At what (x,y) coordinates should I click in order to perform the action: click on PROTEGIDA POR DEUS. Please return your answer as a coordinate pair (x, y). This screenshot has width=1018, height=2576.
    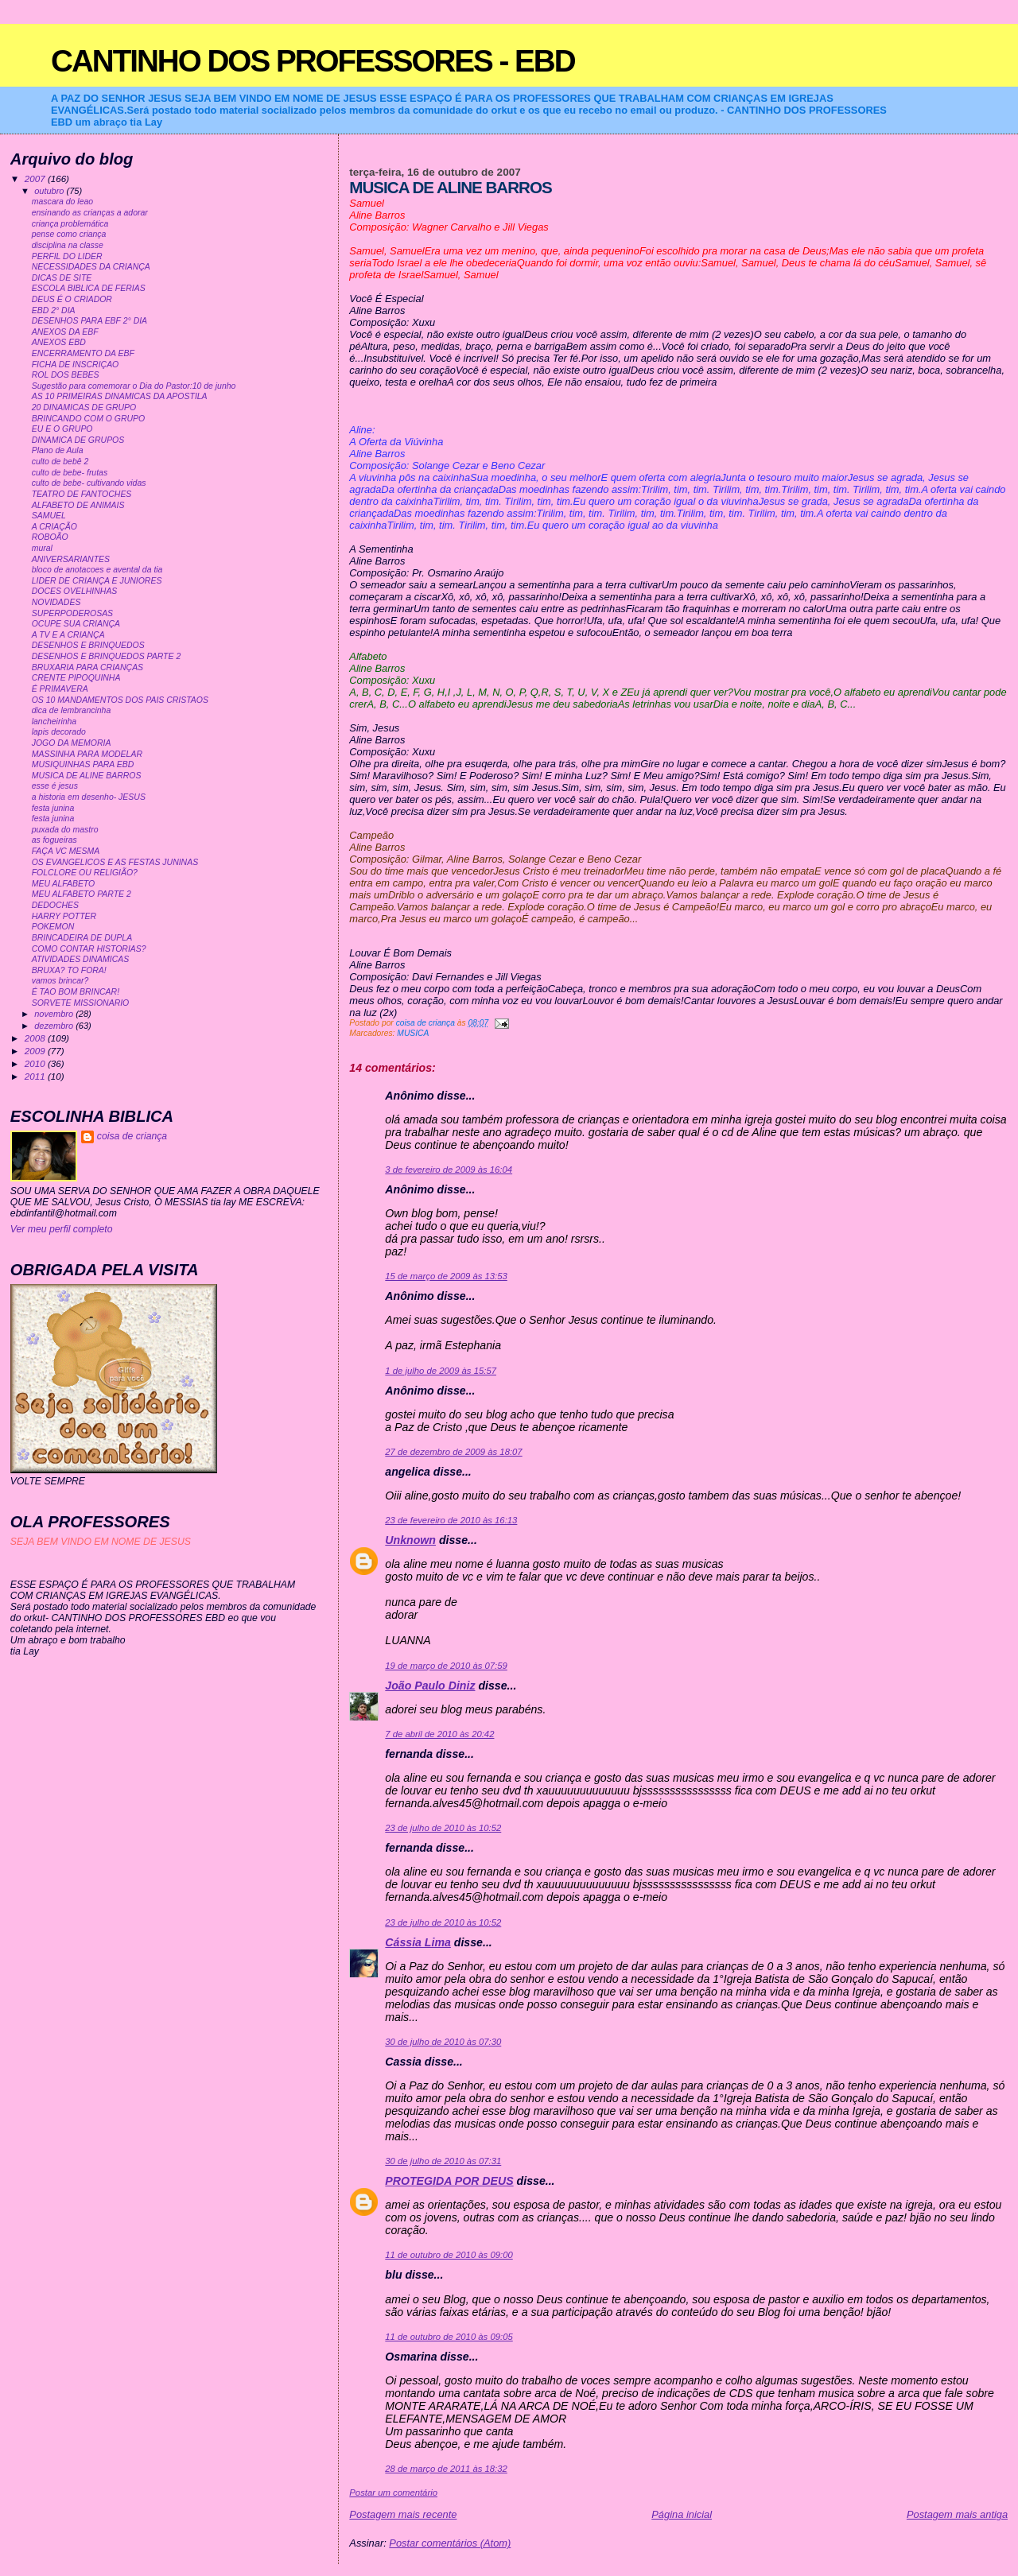
    Looking at the image, I should click on (449, 2180).